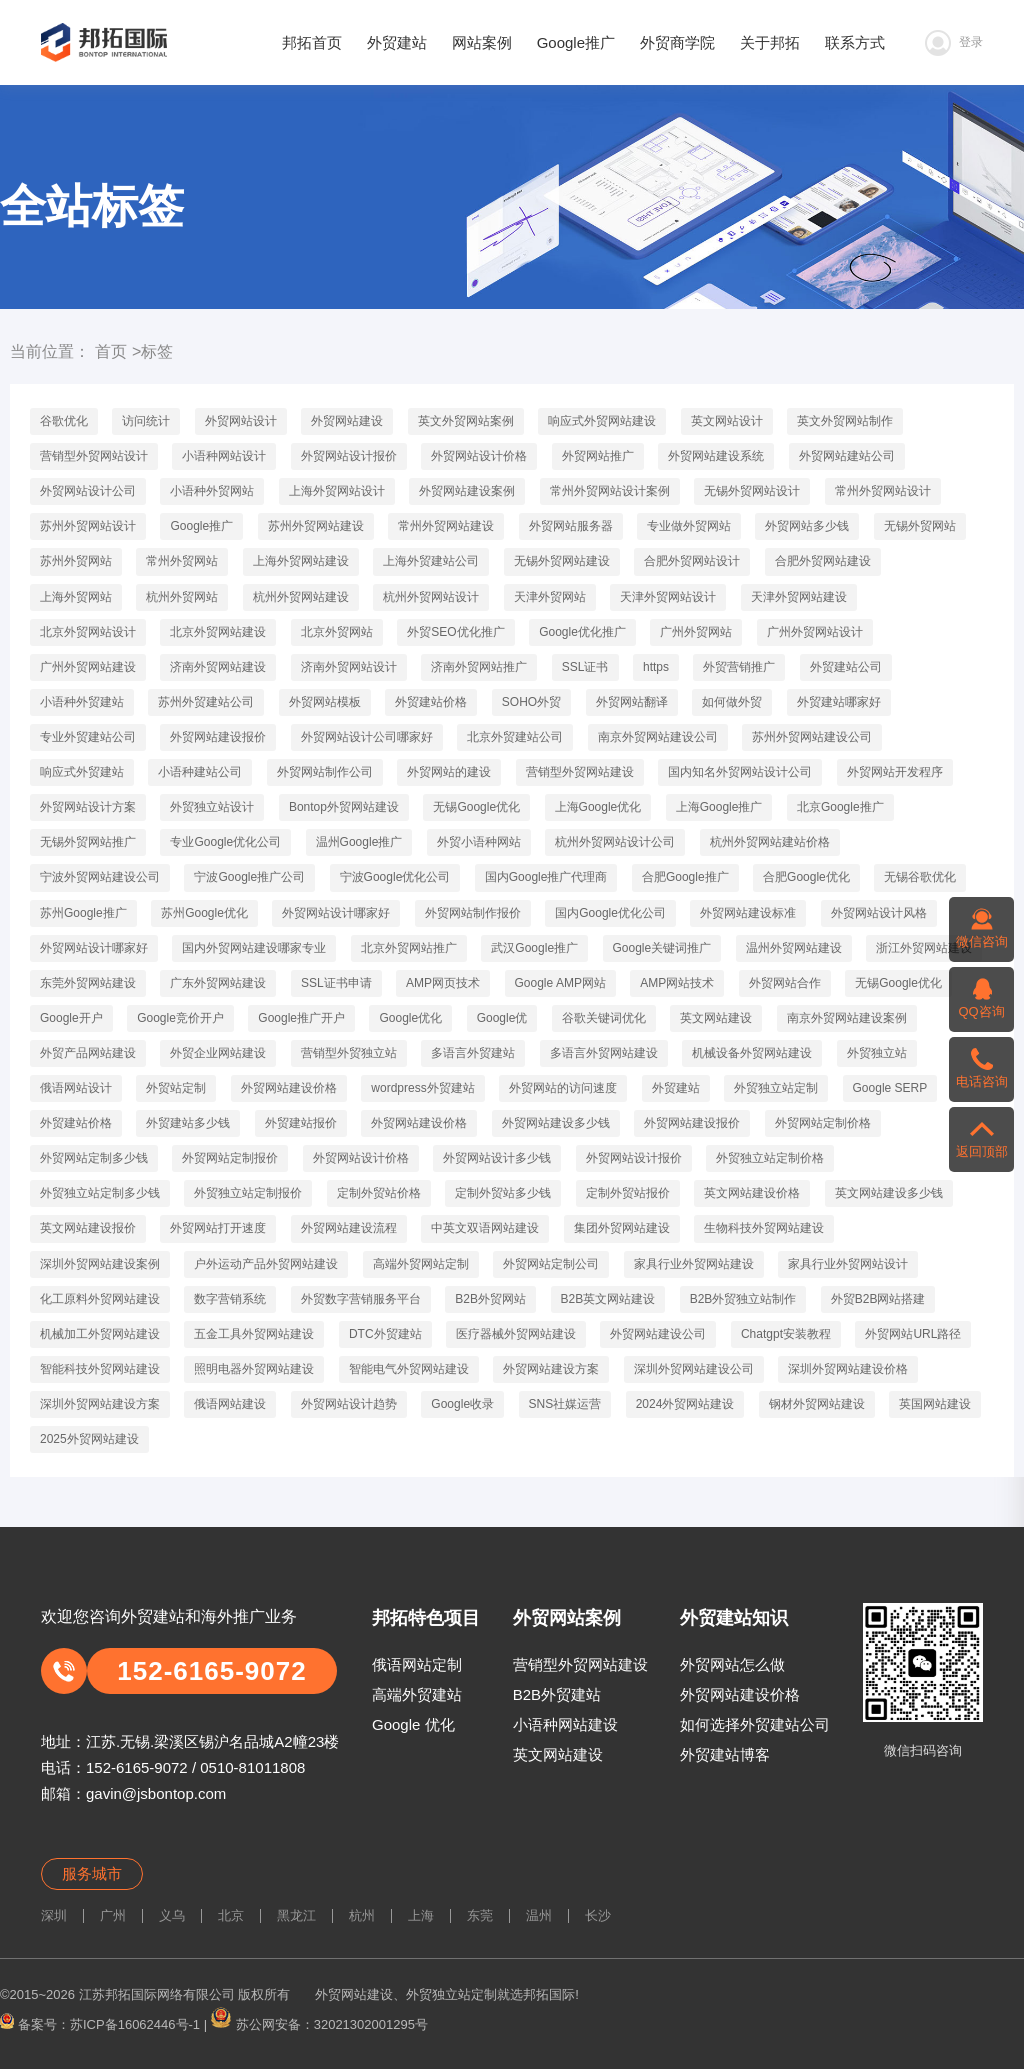 This screenshot has width=1024, height=2069. What do you see at coordinates (100, 1264) in the screenshot?
I see `深圳外贸网站建设案例` at bounding box center [100, 1264].